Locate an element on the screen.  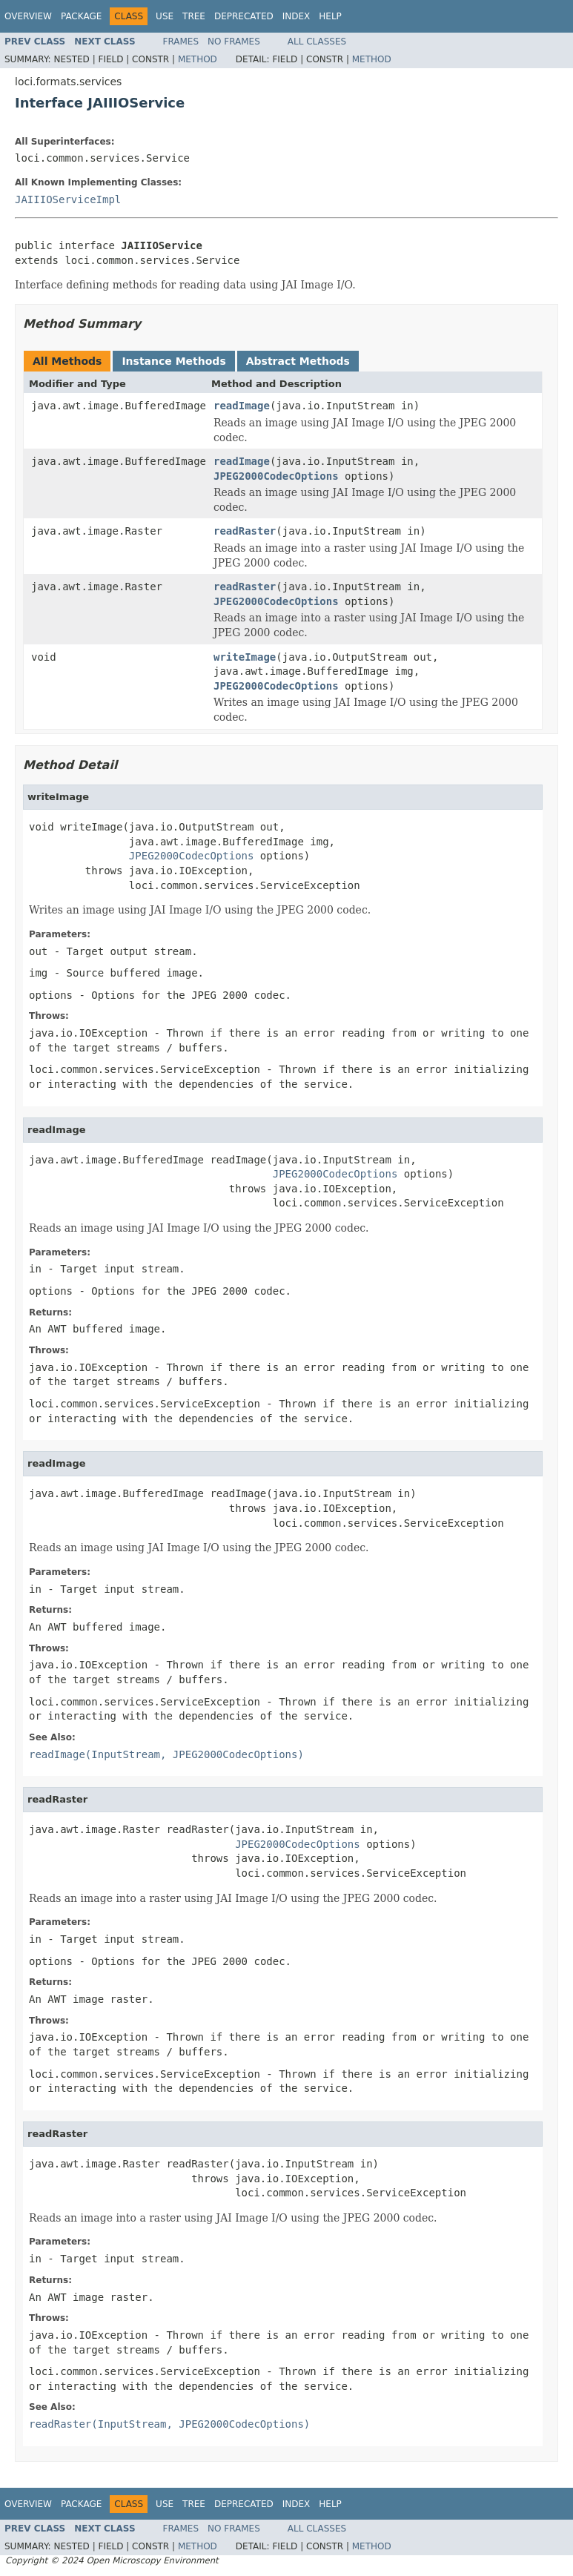
Use is located at coordinates (164, 16).